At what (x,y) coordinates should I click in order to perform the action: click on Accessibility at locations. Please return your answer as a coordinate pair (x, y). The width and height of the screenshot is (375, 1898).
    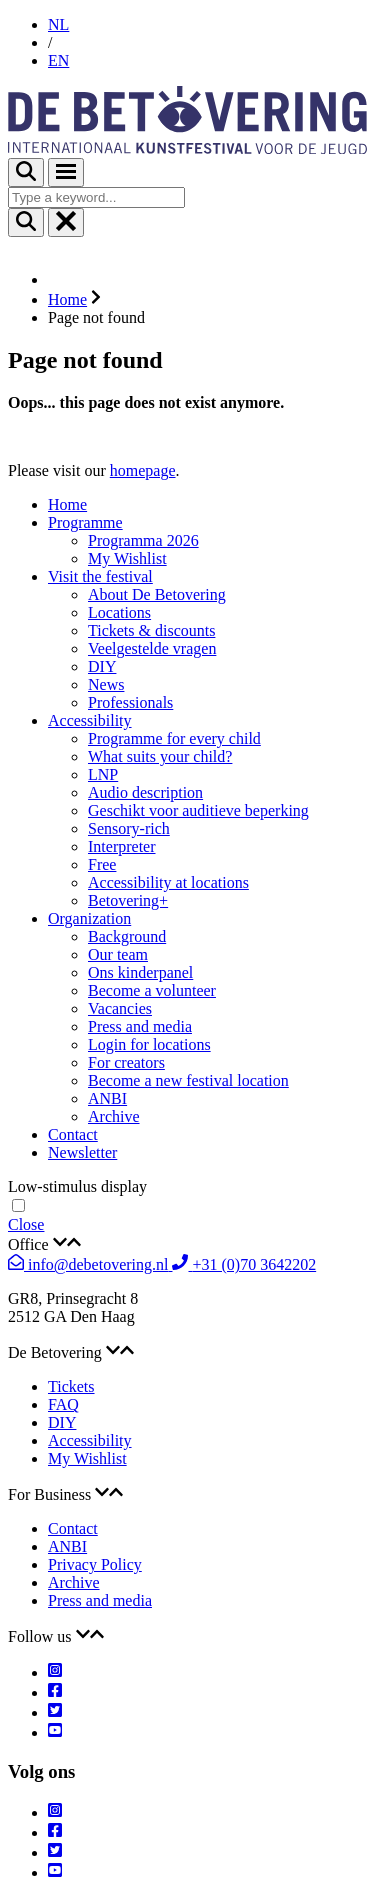
    Looking at the image, I should click on (168, 882).